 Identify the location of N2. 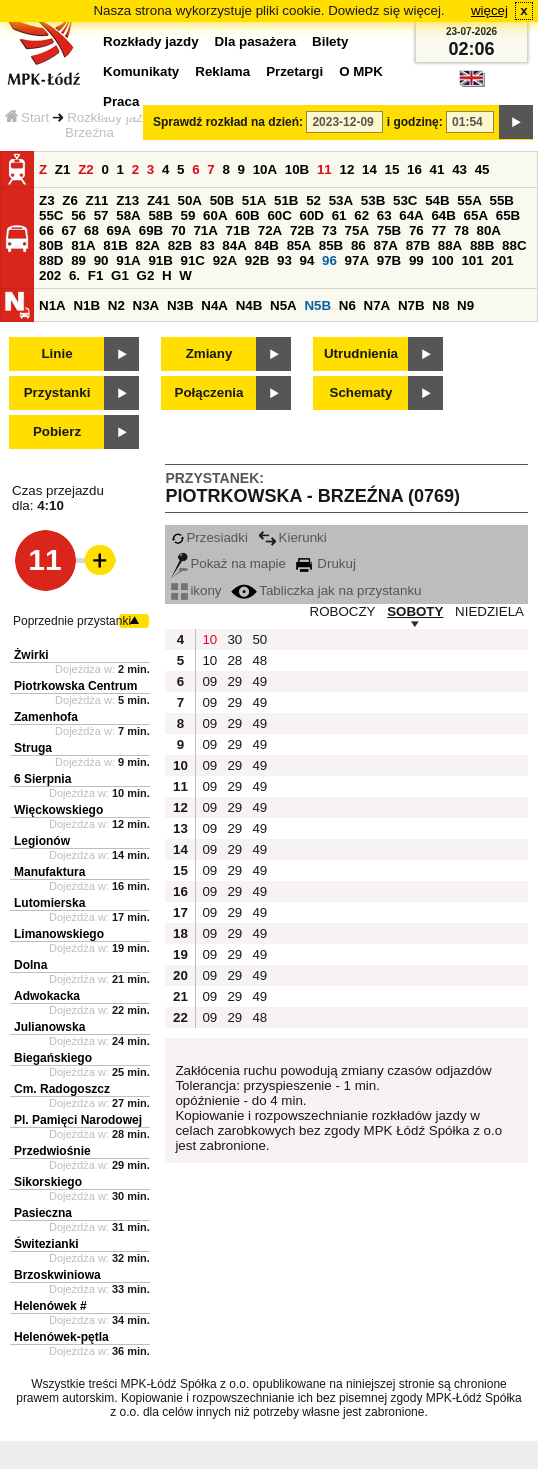
(116, 305).